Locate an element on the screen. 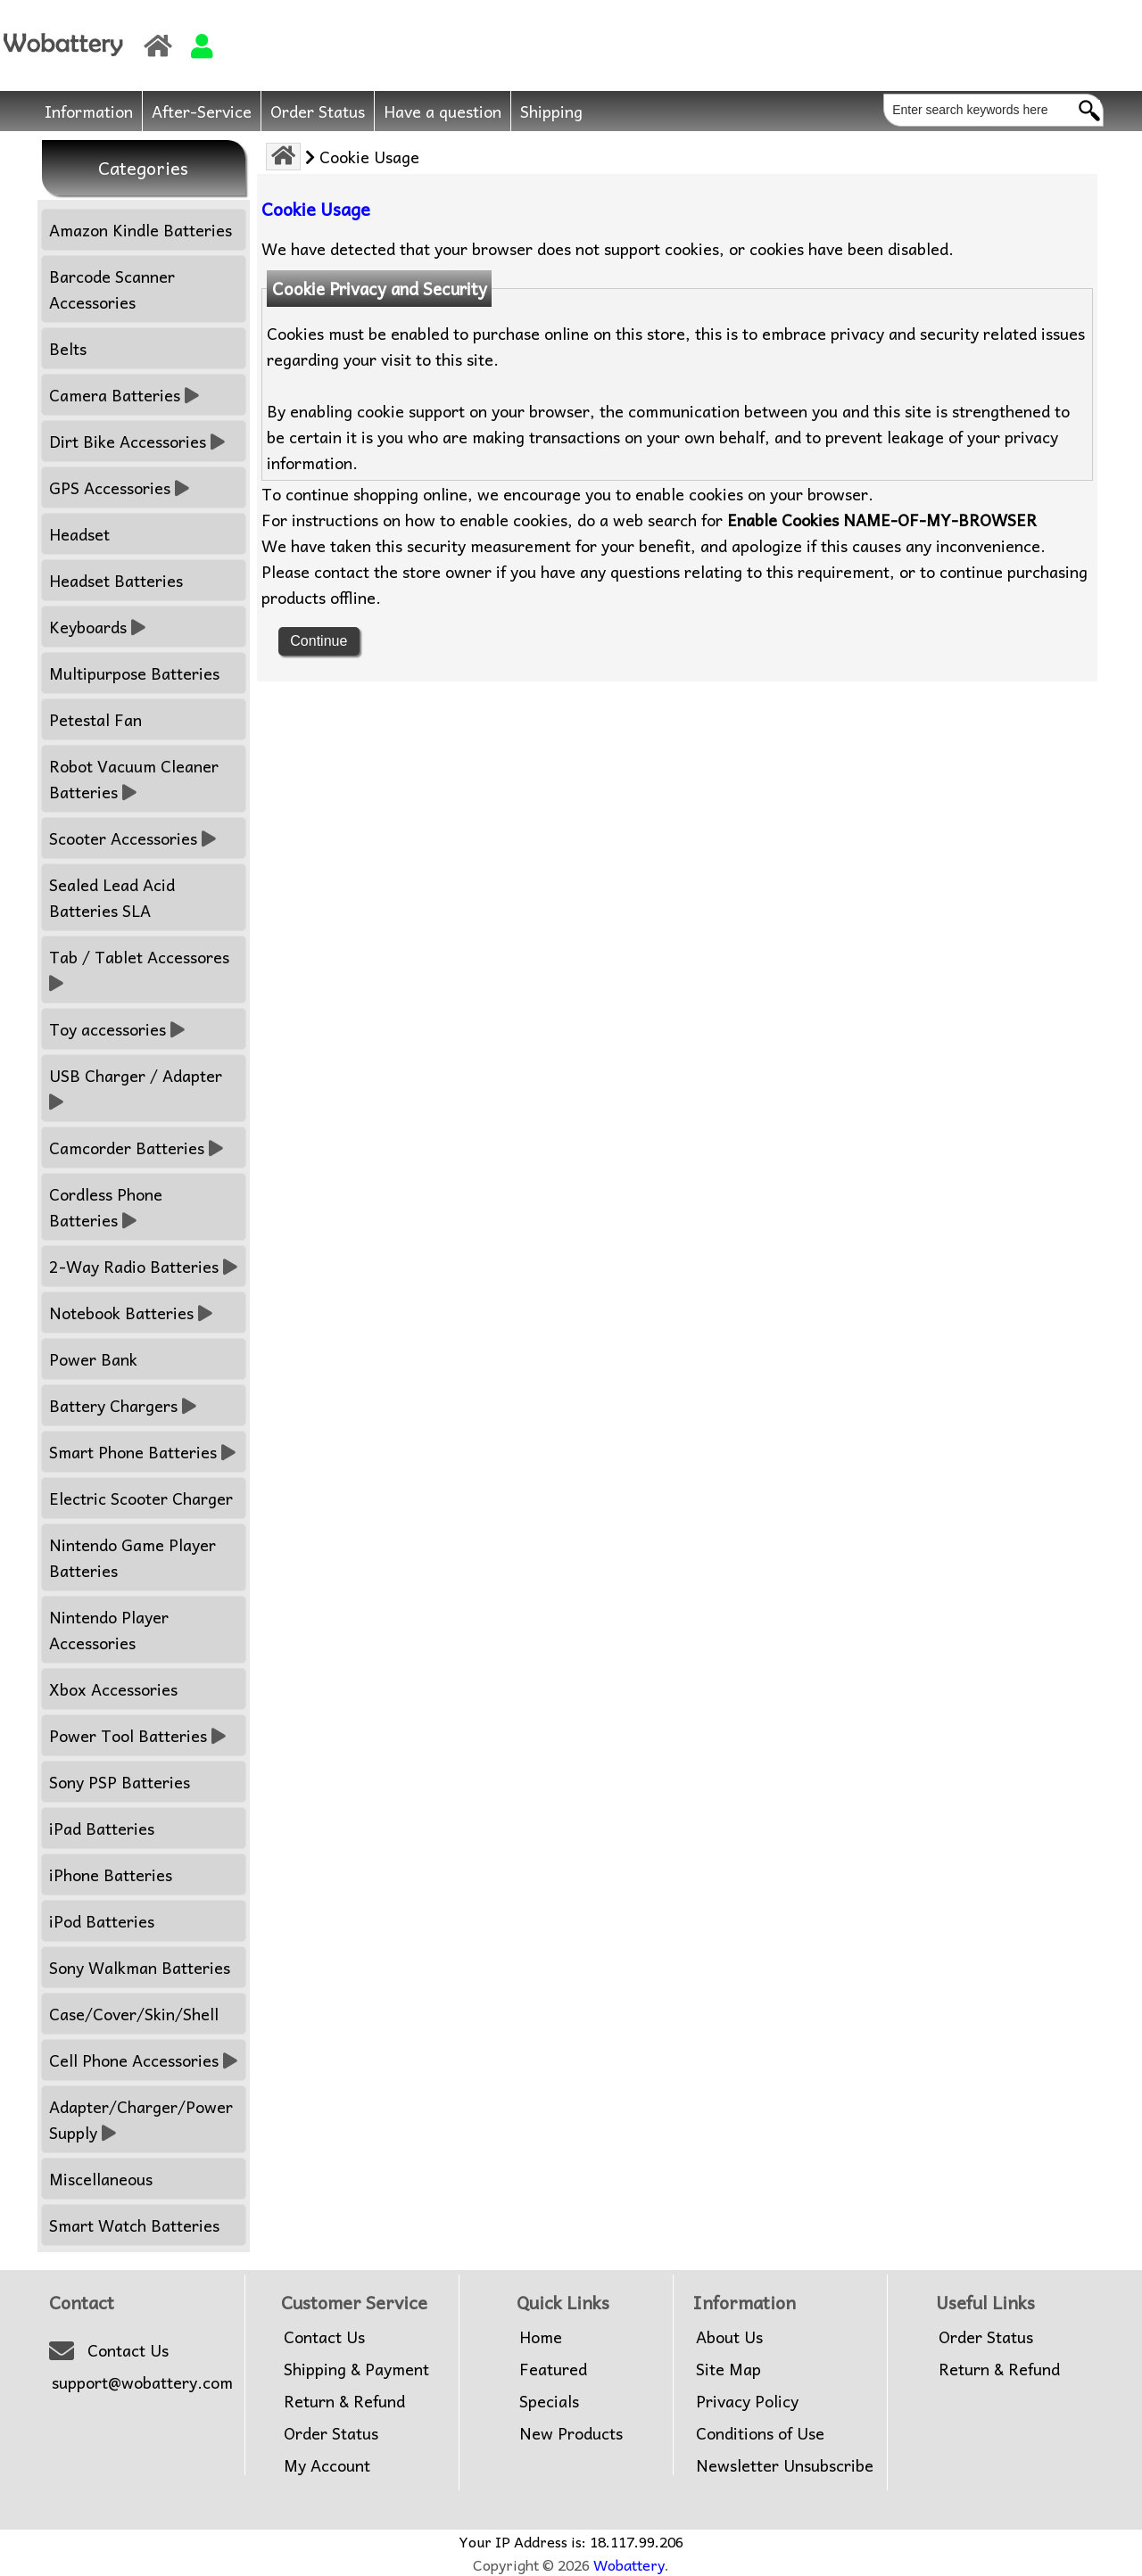 The image size is (1142, 2576). Petestal Fan is located at coordinates (95, 719).